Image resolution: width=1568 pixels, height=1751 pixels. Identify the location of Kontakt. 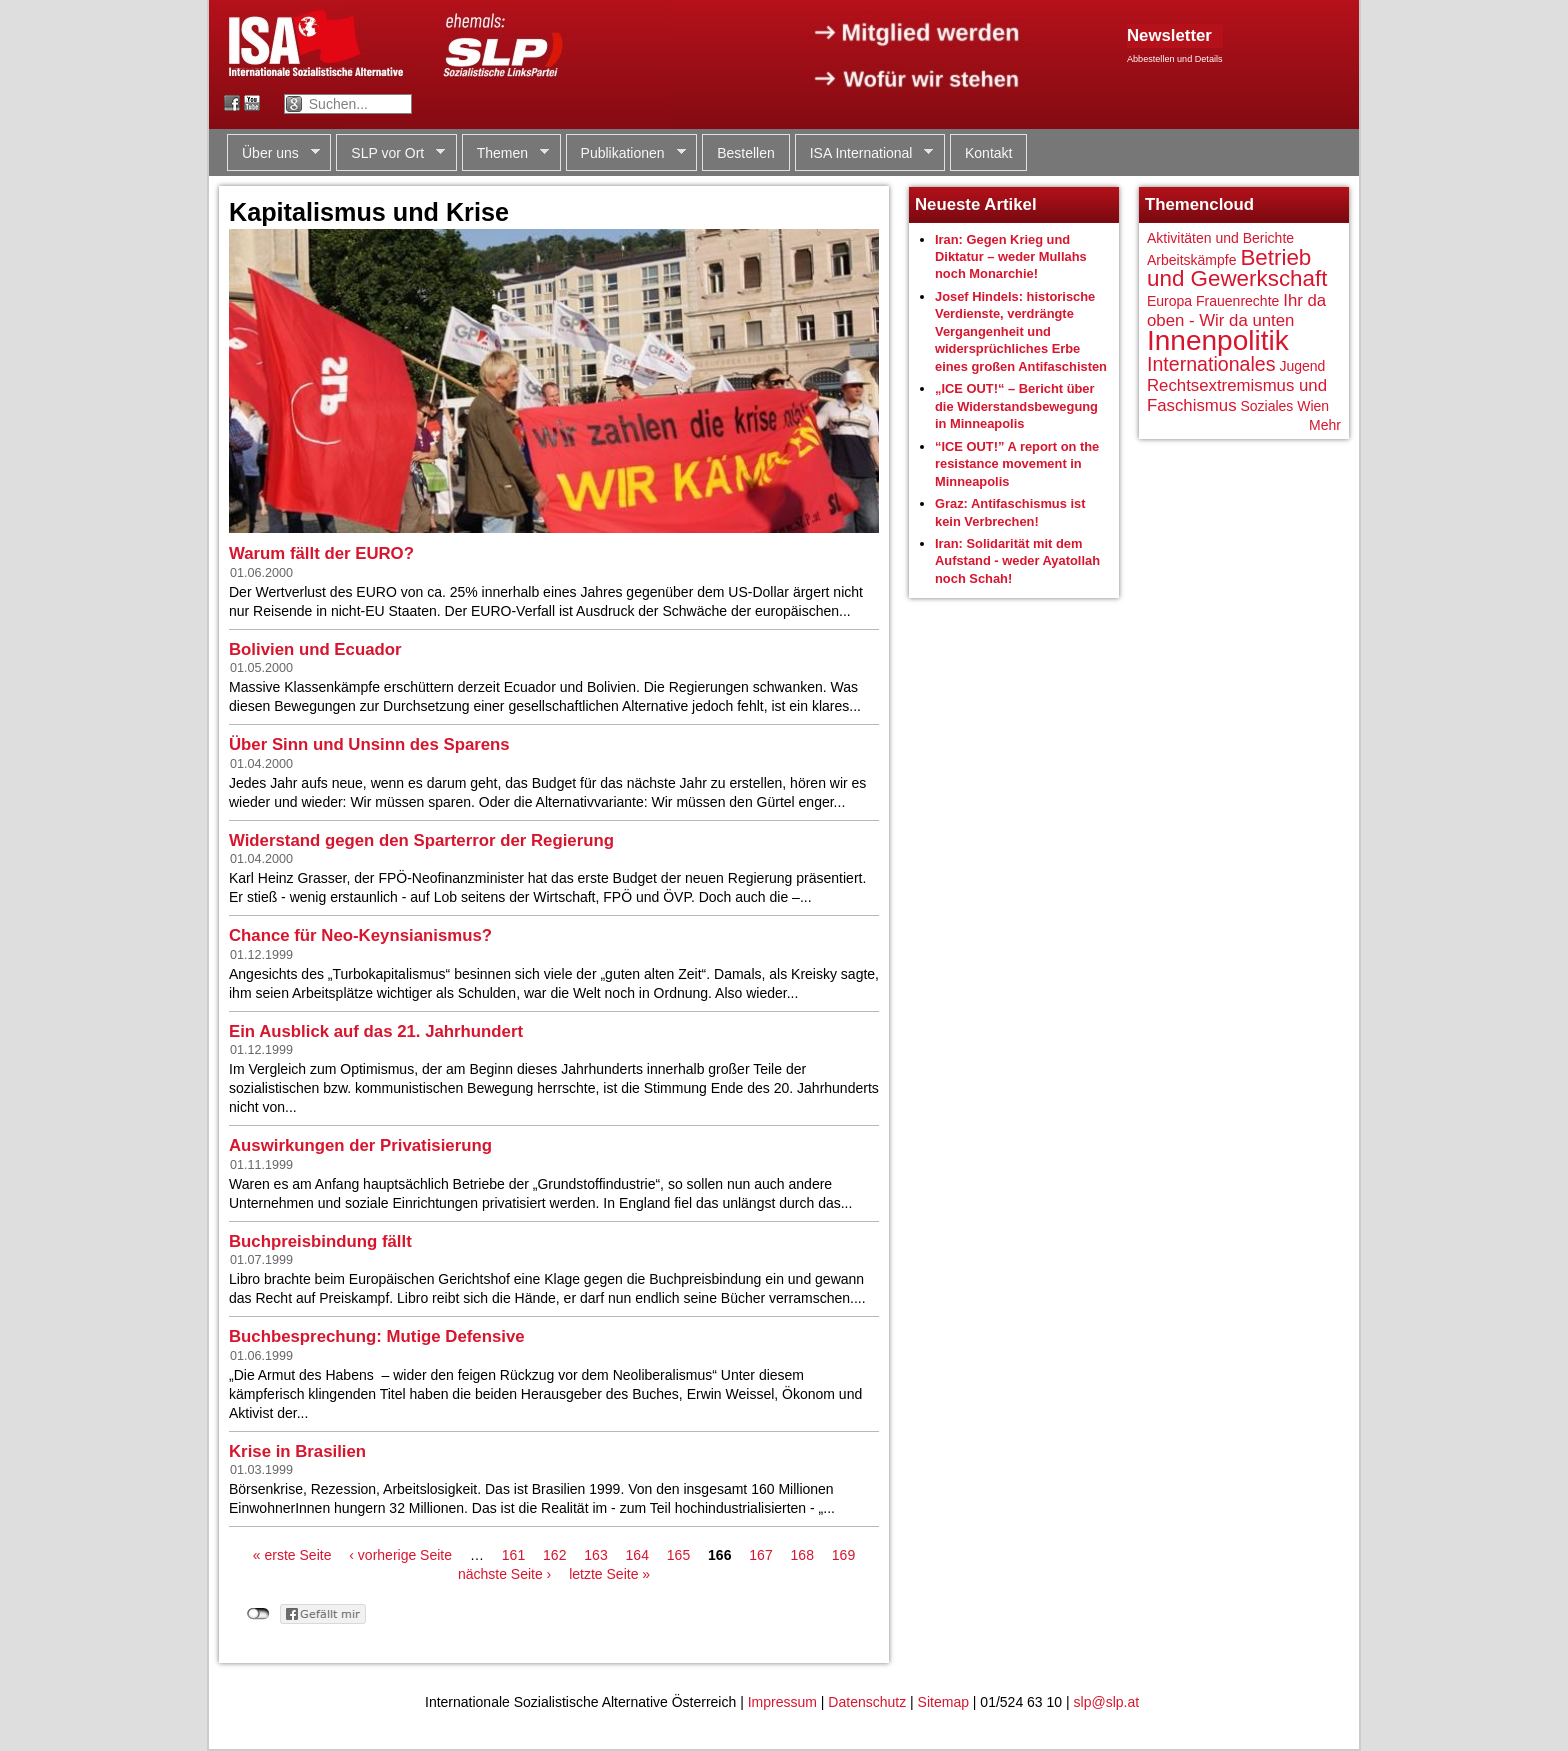
(988, 153).